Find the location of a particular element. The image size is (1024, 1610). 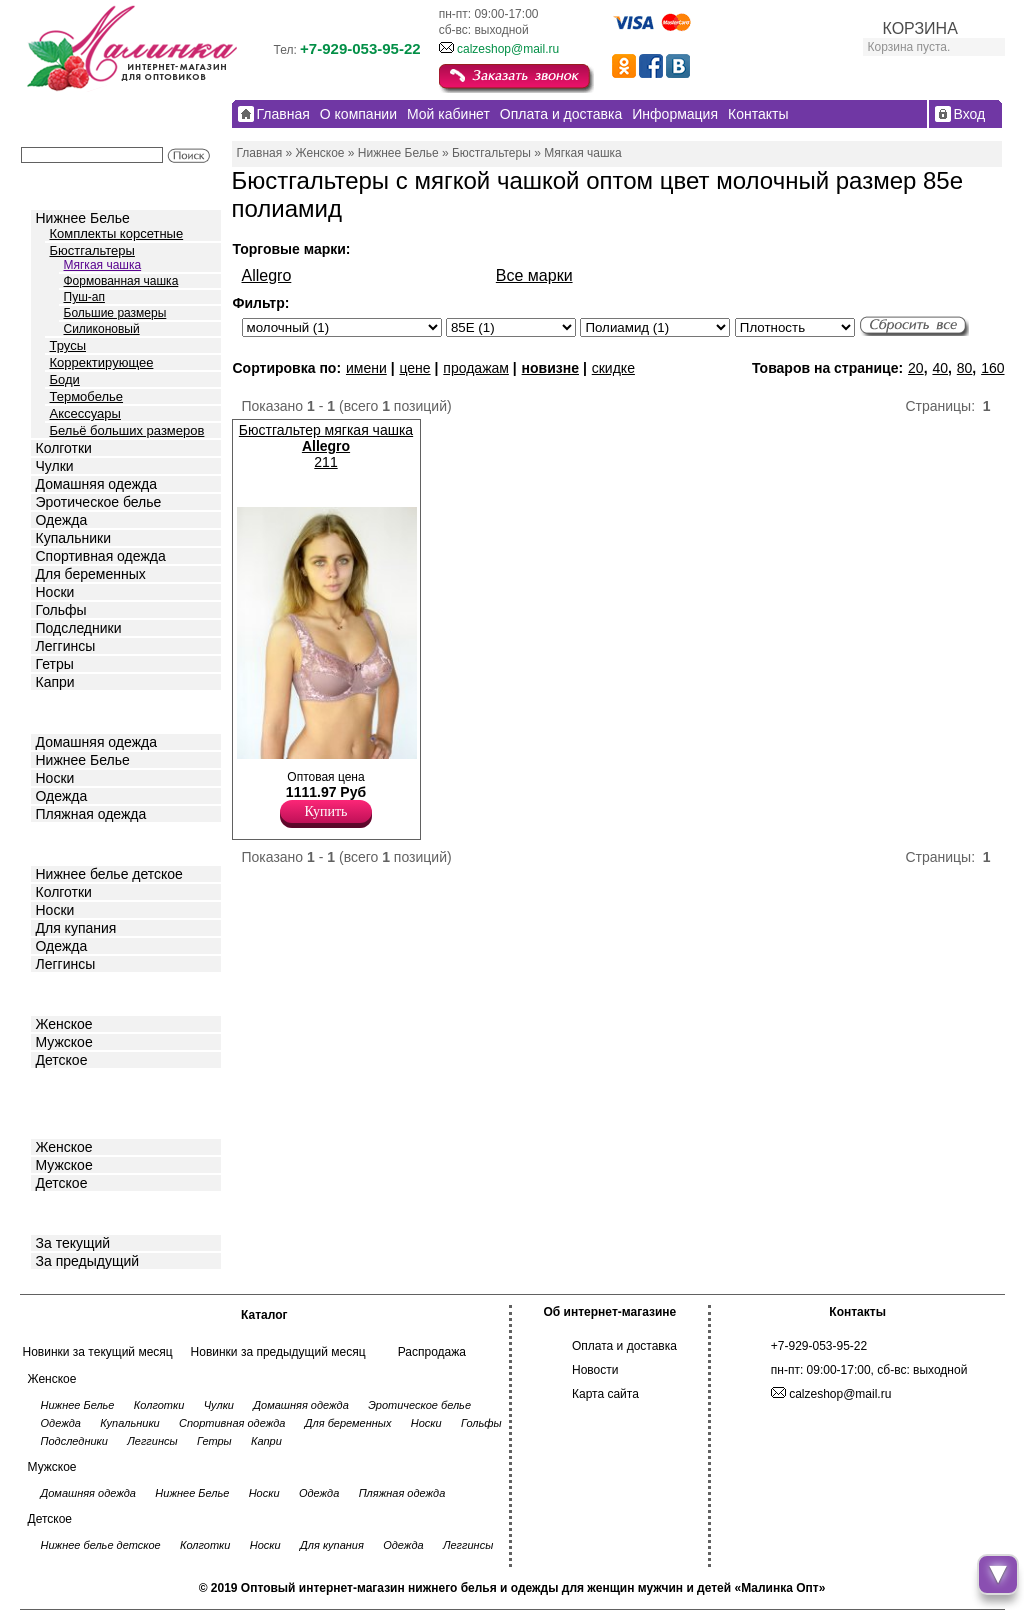

Силиконовый is located at coordinates (102, 329).